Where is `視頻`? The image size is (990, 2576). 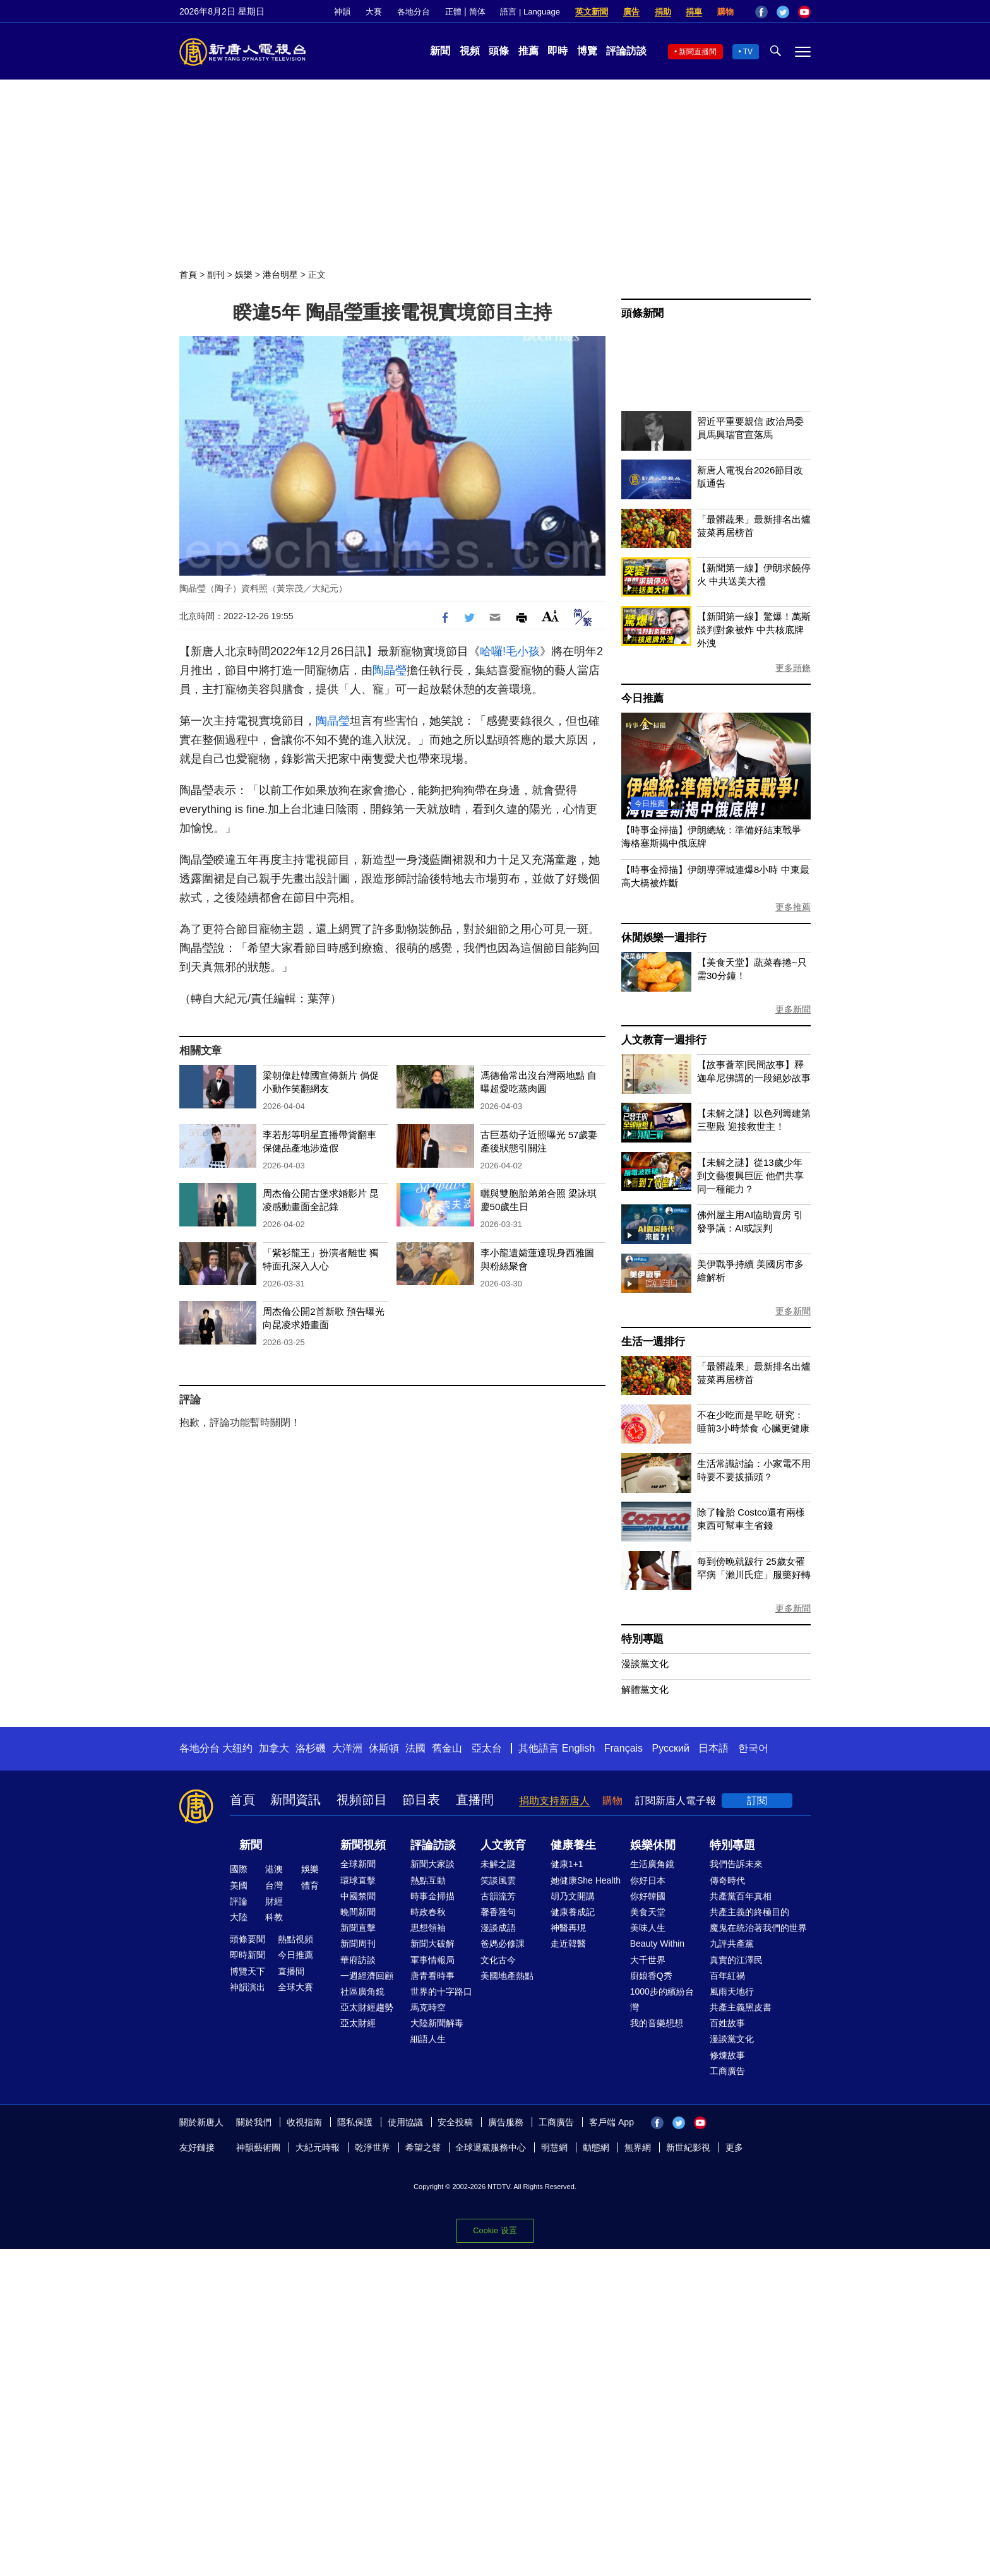
視頻 is located at coordinates (470, 50).